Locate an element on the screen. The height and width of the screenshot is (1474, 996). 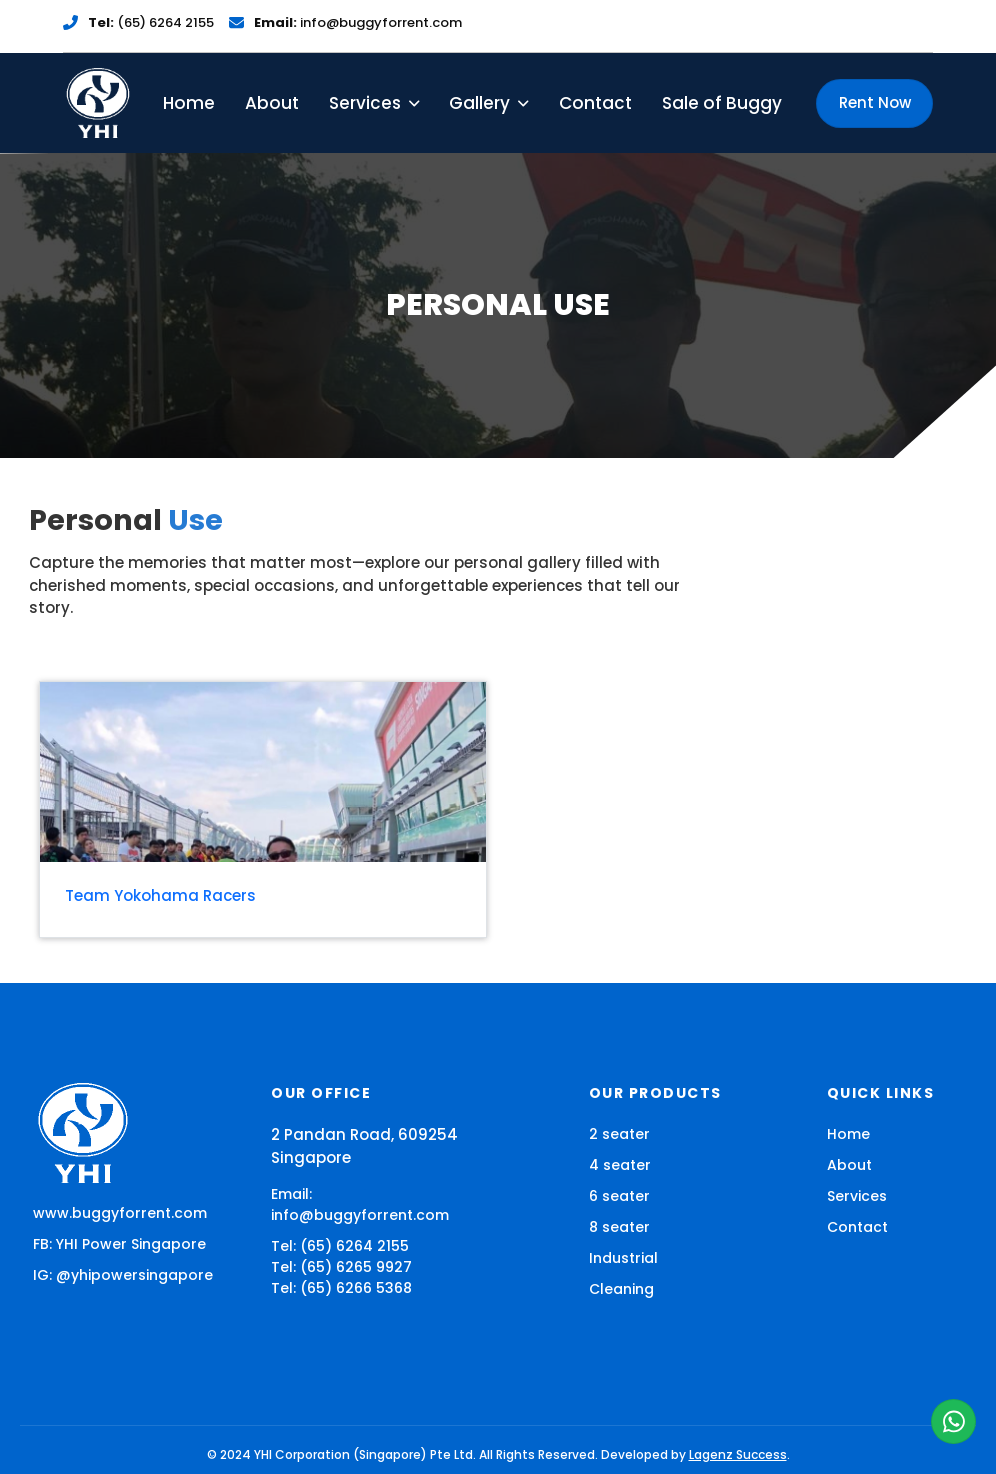
Rent Now is located at coordinates (875, 92).